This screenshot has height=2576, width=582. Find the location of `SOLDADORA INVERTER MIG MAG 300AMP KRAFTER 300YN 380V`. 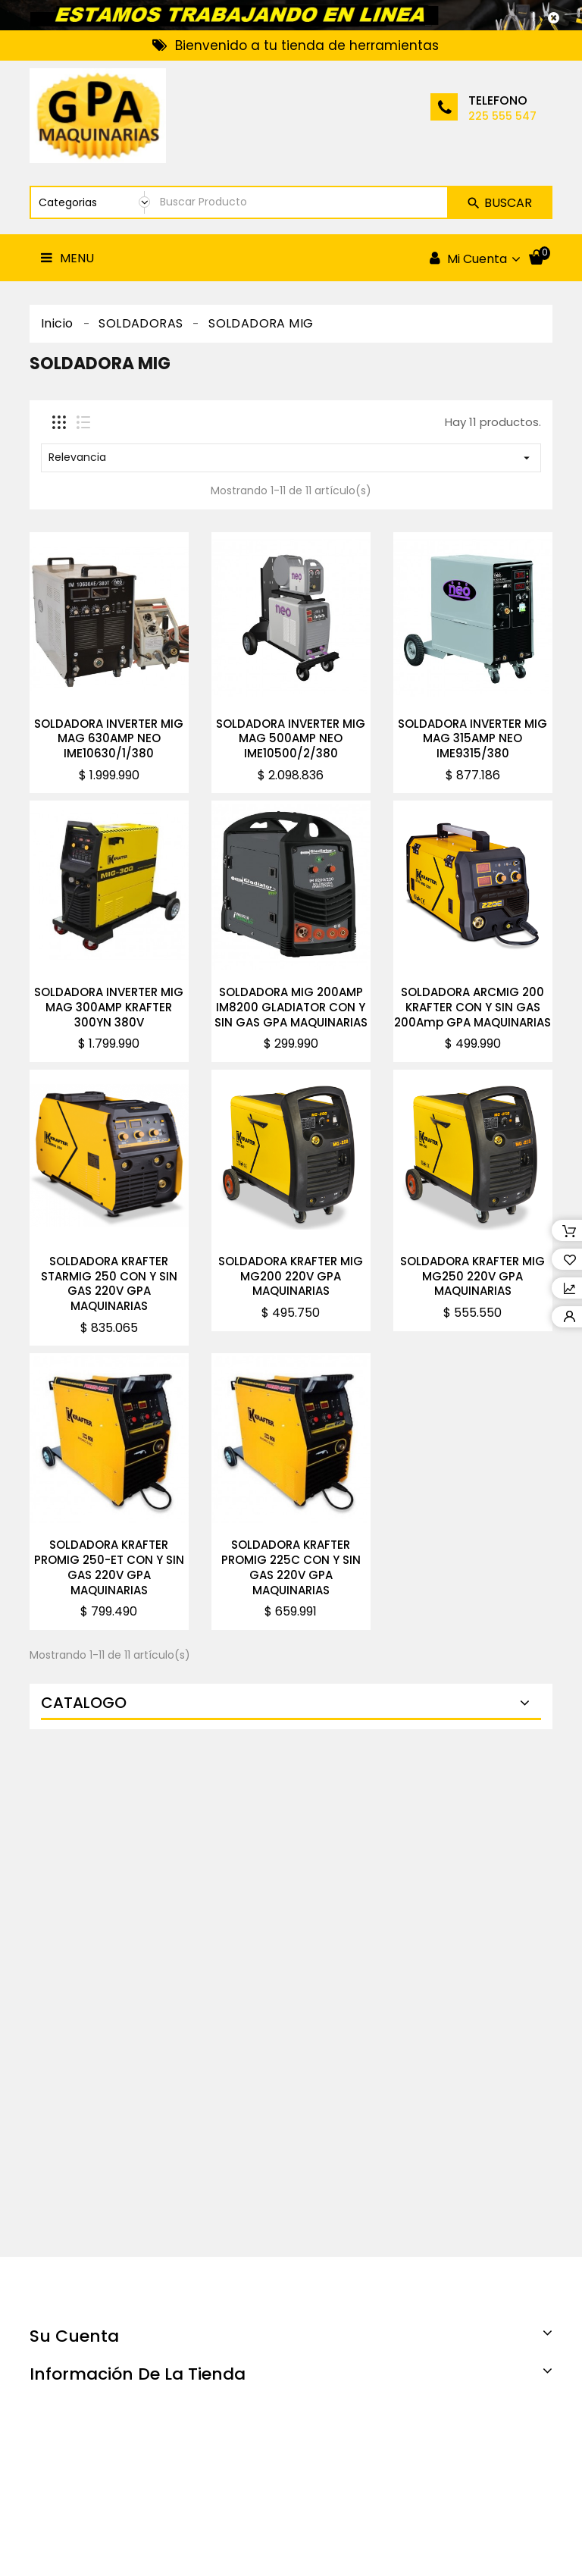

SOLDADORA INVERTER MIG MAG 300AMP KRAFTER 300YN 380V is located at coordinates (108, 1007).